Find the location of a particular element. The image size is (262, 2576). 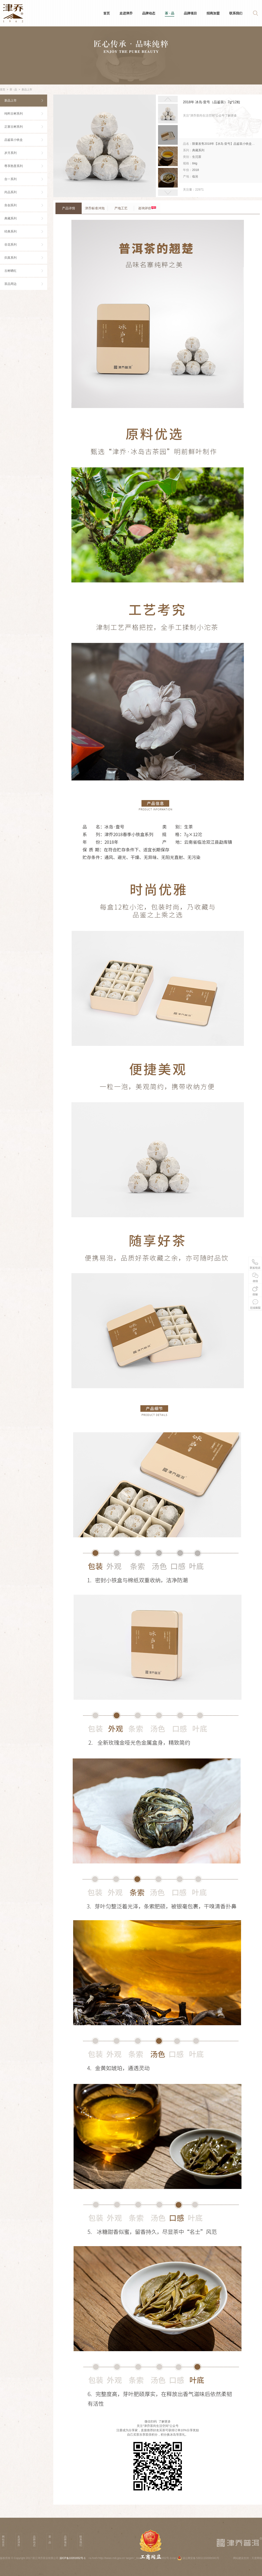

合一系列 is located at coordinates (10, 179).